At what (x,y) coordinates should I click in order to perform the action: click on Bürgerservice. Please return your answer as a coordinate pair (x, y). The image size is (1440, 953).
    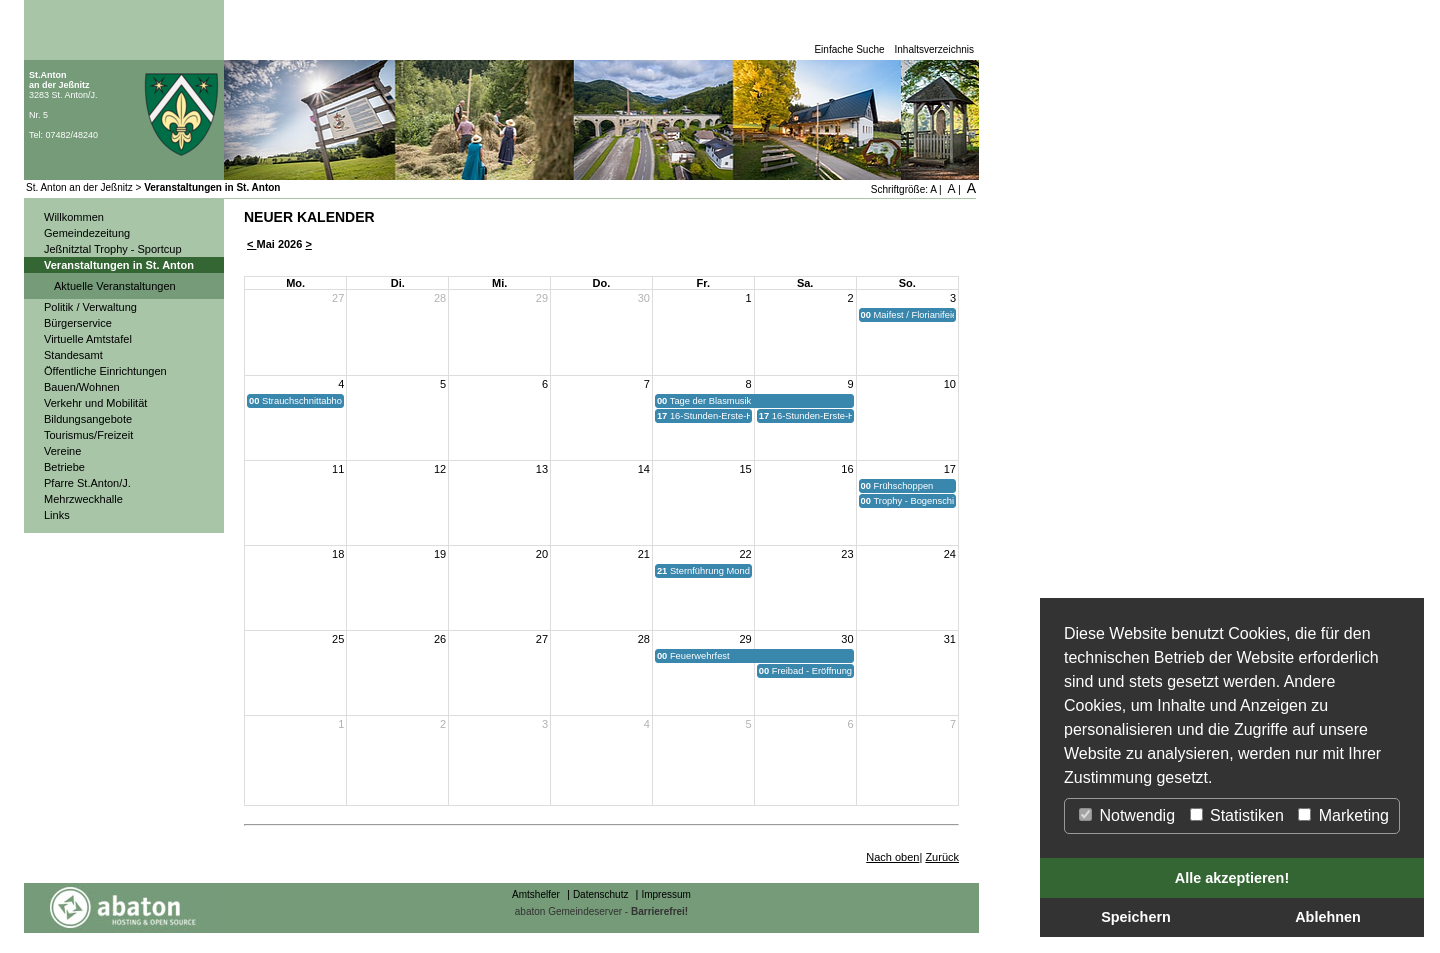
    Looking at the image, I should click on (78, 323).